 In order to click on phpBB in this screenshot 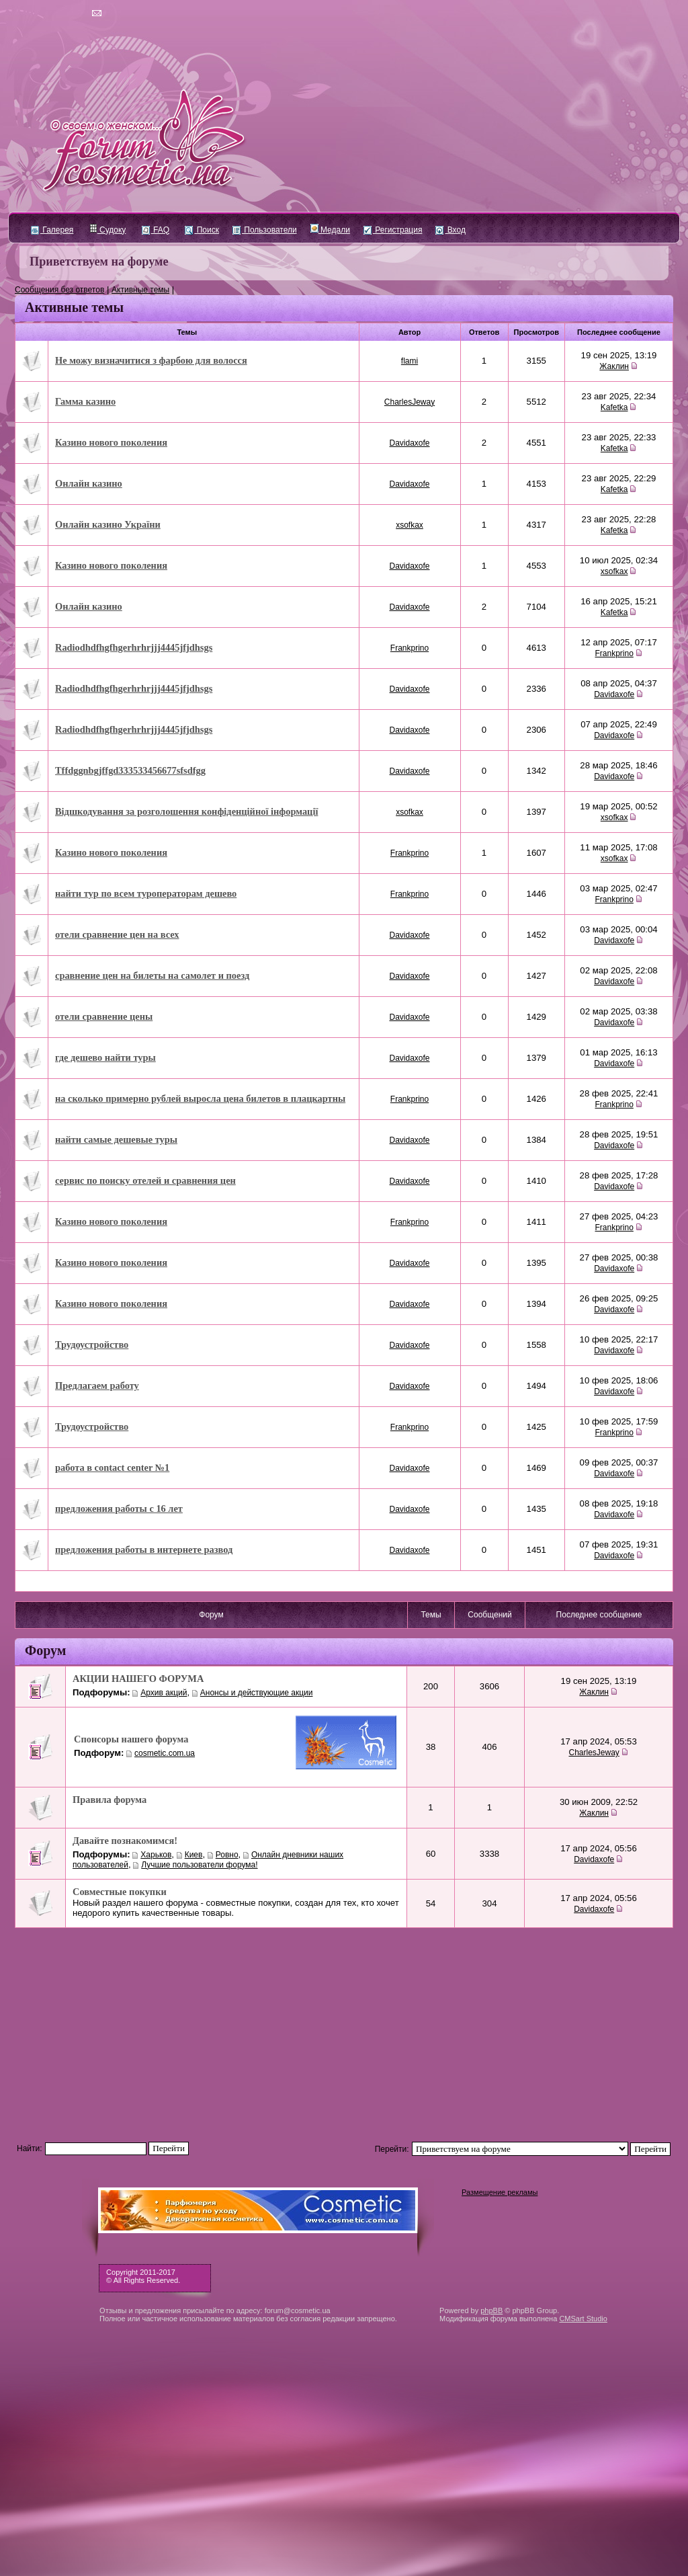, I will do `click(491, 2310)`.